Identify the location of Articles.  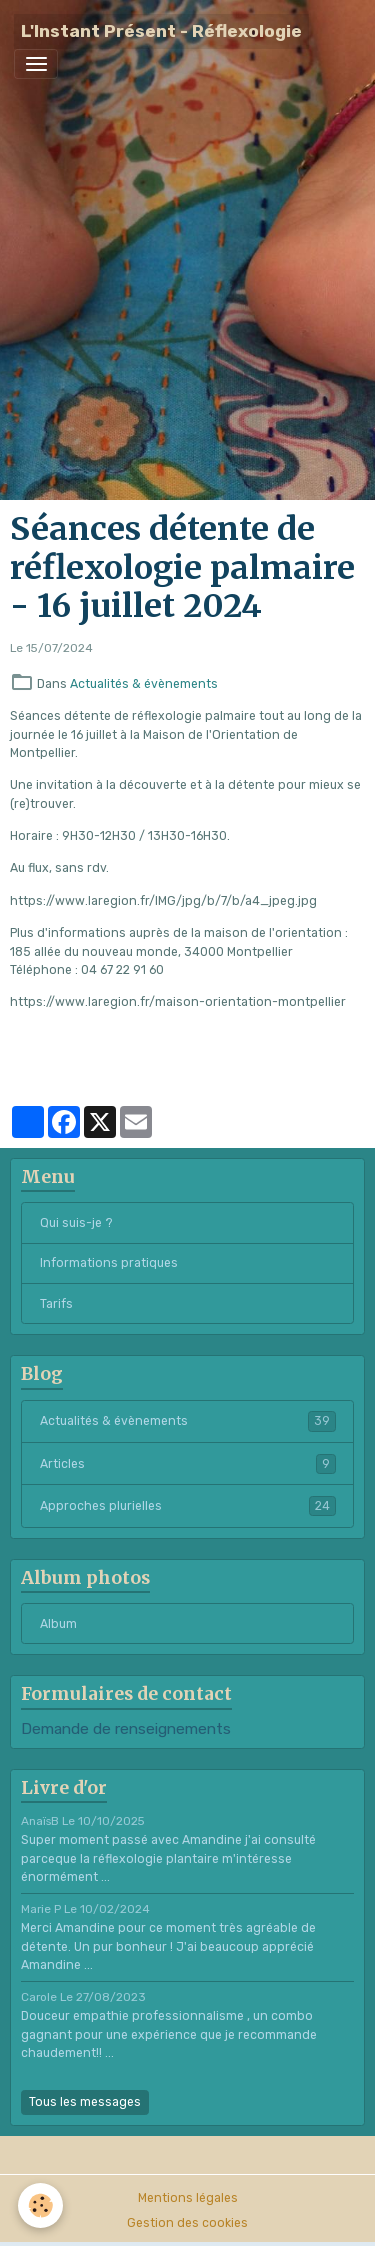
(188, 1464).